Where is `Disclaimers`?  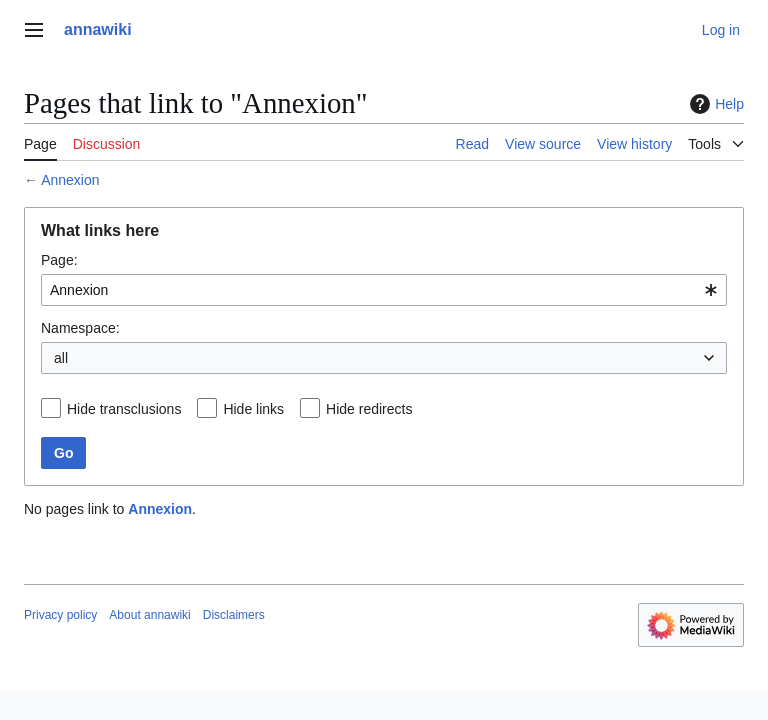 Disclaimers is located at coordinates (234, 615).